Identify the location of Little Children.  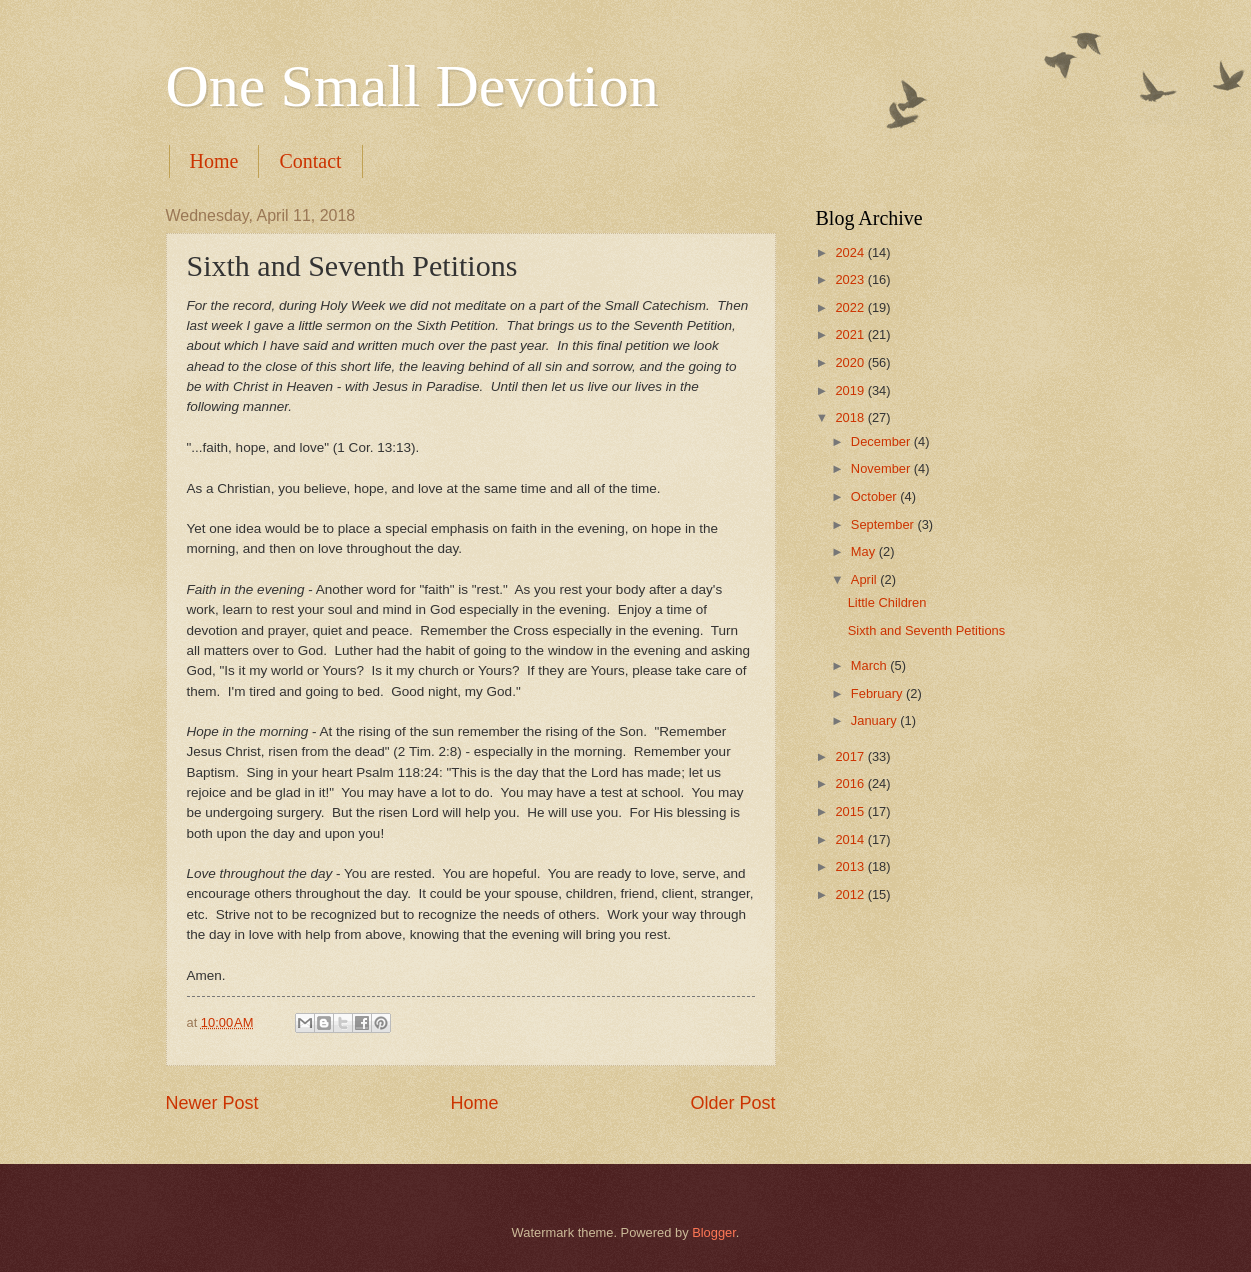
(887, 602).